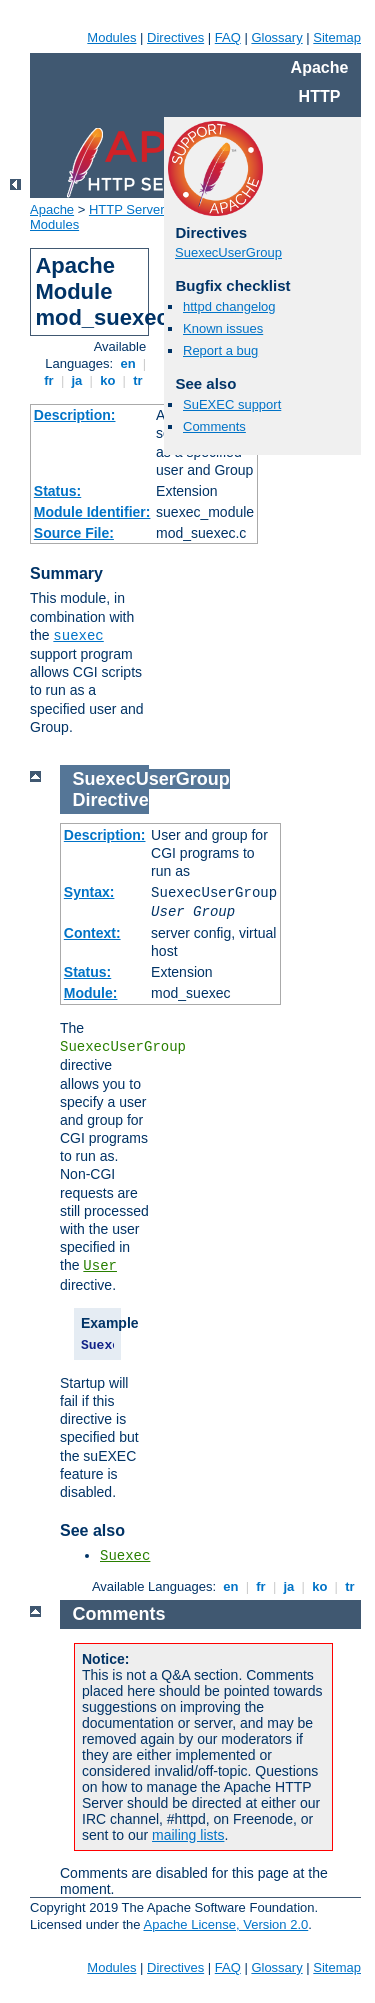  I want to click on Sitemap, so click(337, 37).